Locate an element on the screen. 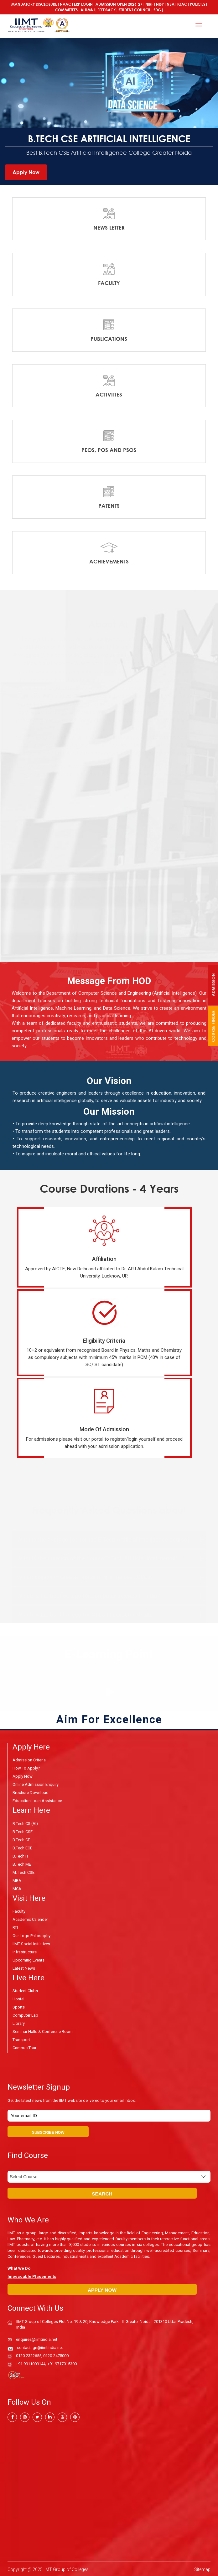  M. Tech CSE is located at coordinates (23, 1871).